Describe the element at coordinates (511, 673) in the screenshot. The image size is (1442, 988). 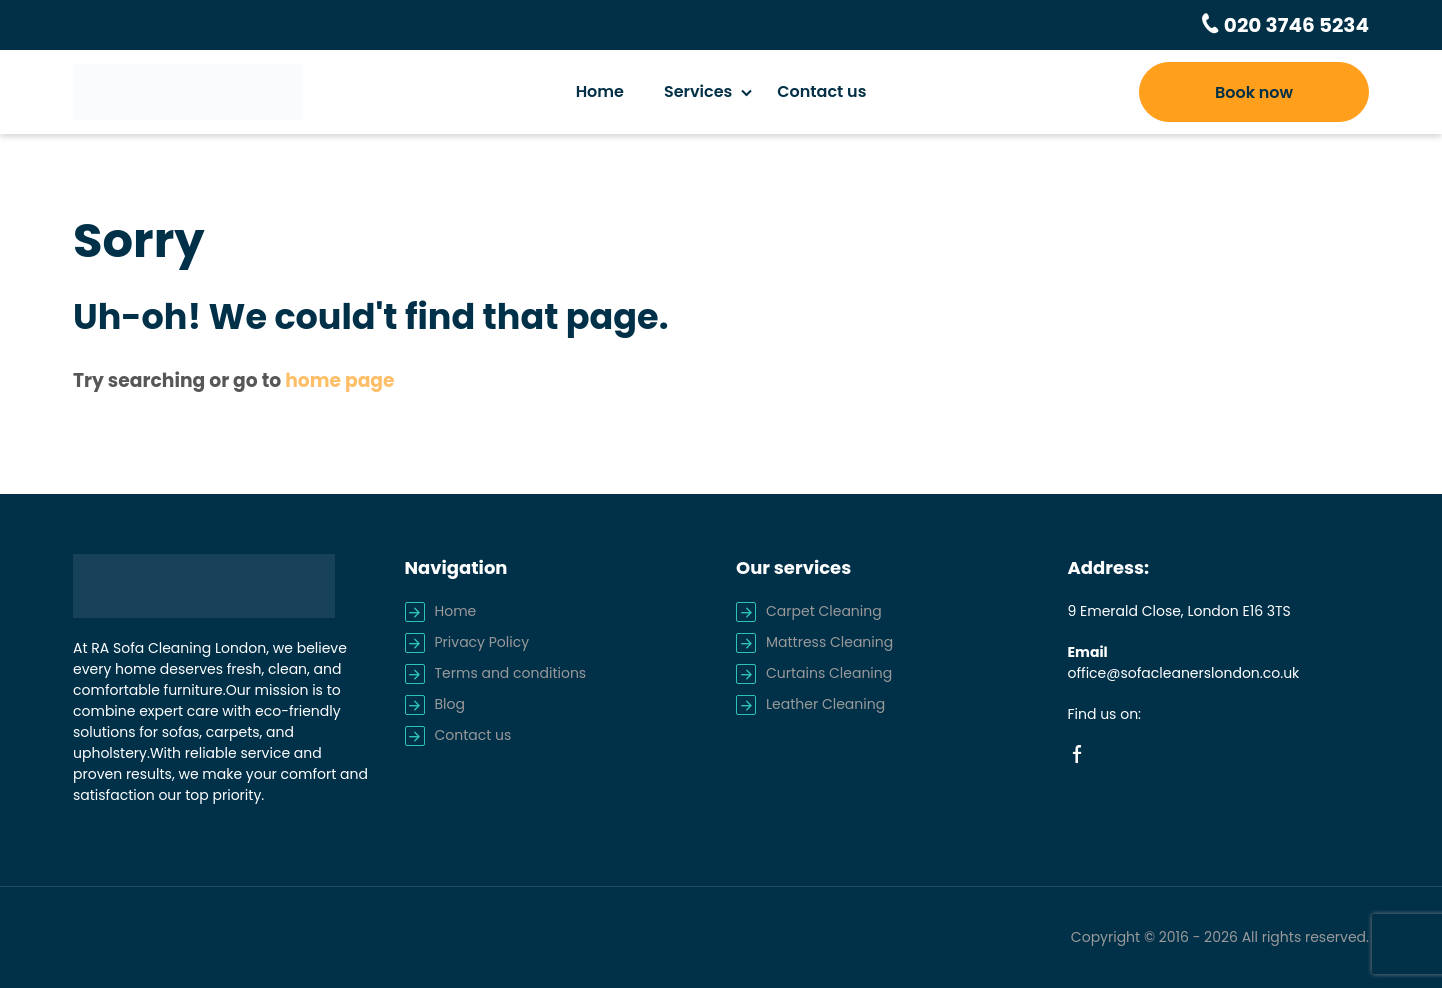
I see `Terms and conditions` at that location.